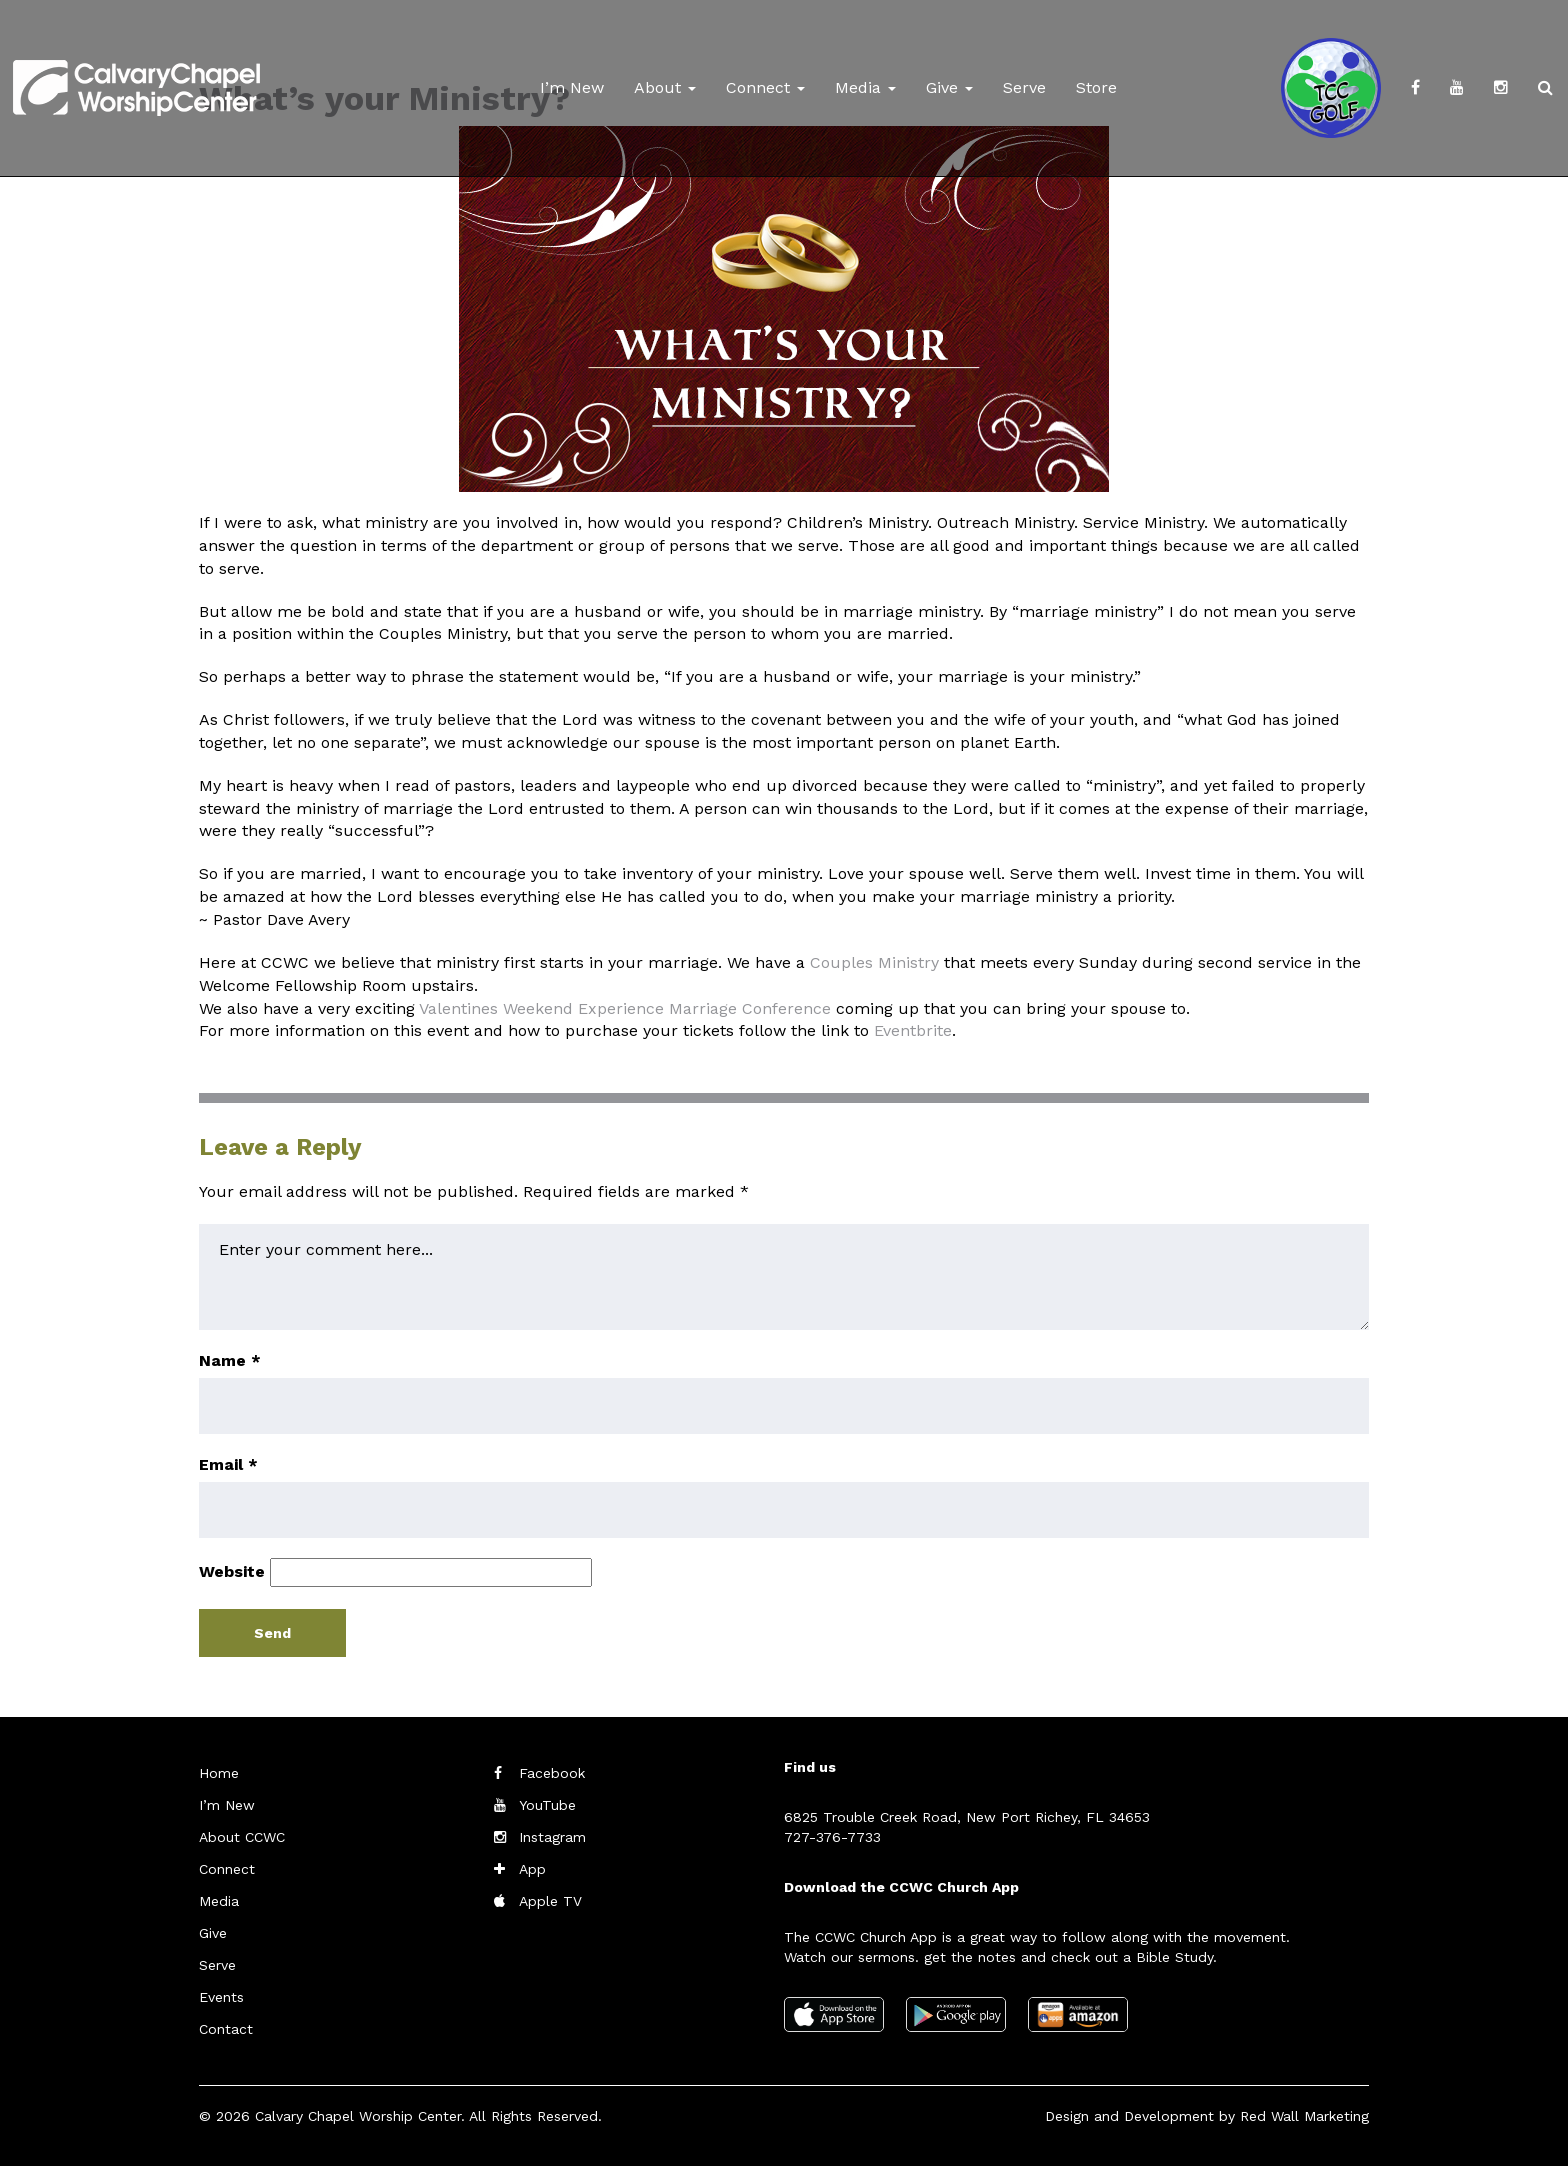 Image resolution: width=1568 pixels, height=2166 pixels. I want to click on Calvary Chapel Worship Center, so click(358, 2116).